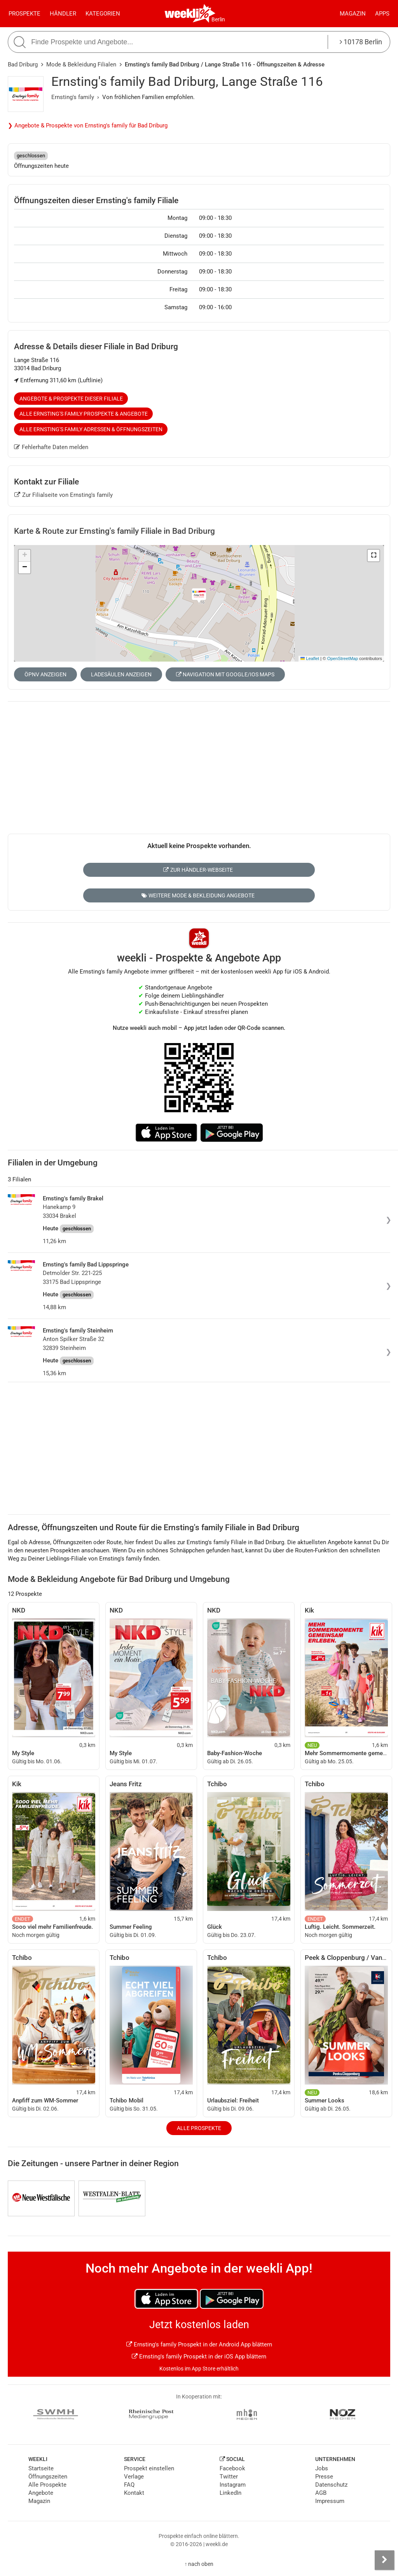  I want to click on ❯ Angebote & Prospekte von Ernsting's family für Bad Driburg, so click(88, 125).